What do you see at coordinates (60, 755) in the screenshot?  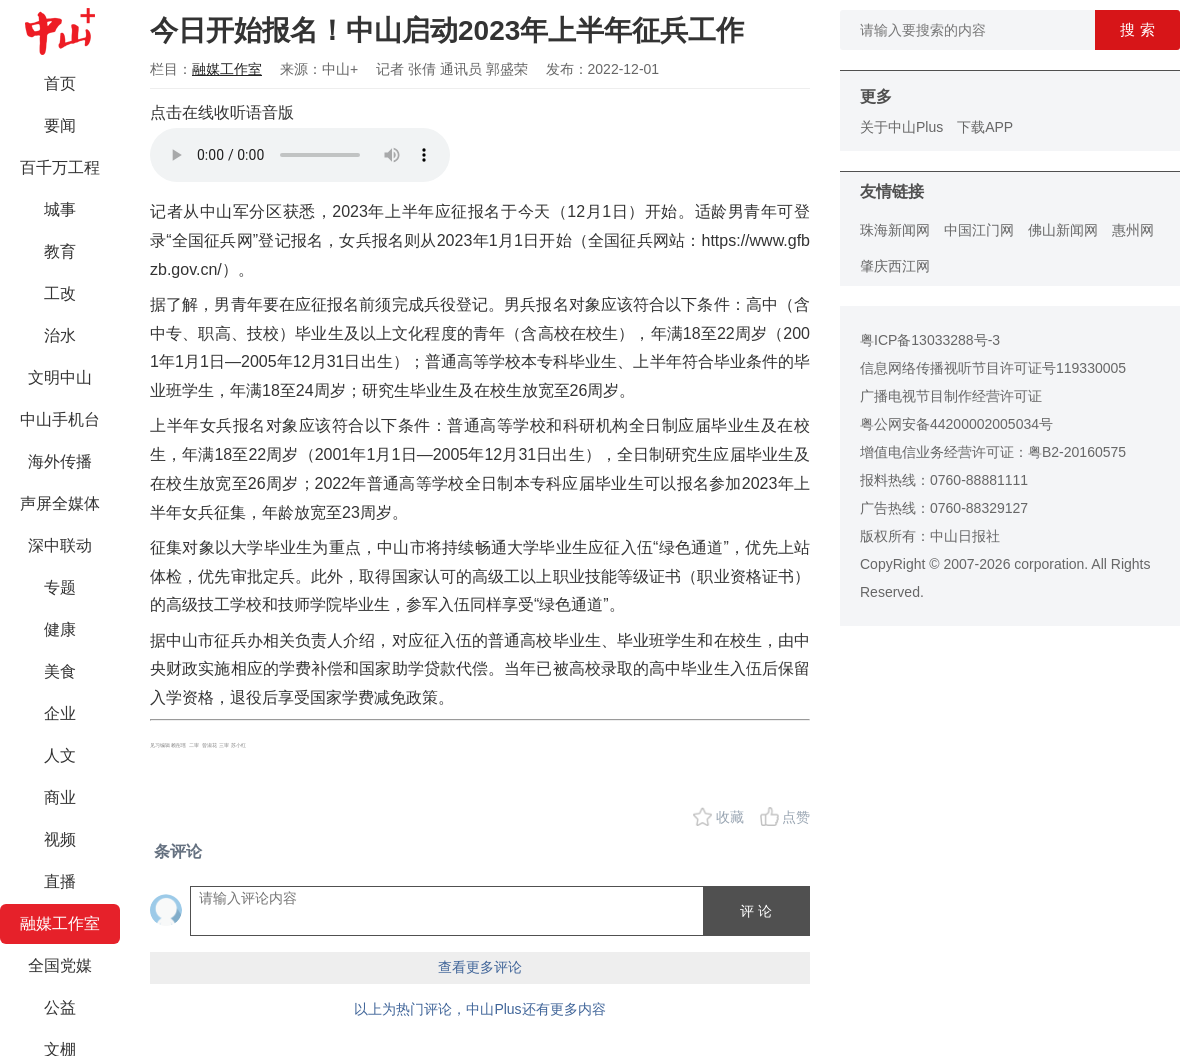 I see `人文` at bounding box center [60, 755].